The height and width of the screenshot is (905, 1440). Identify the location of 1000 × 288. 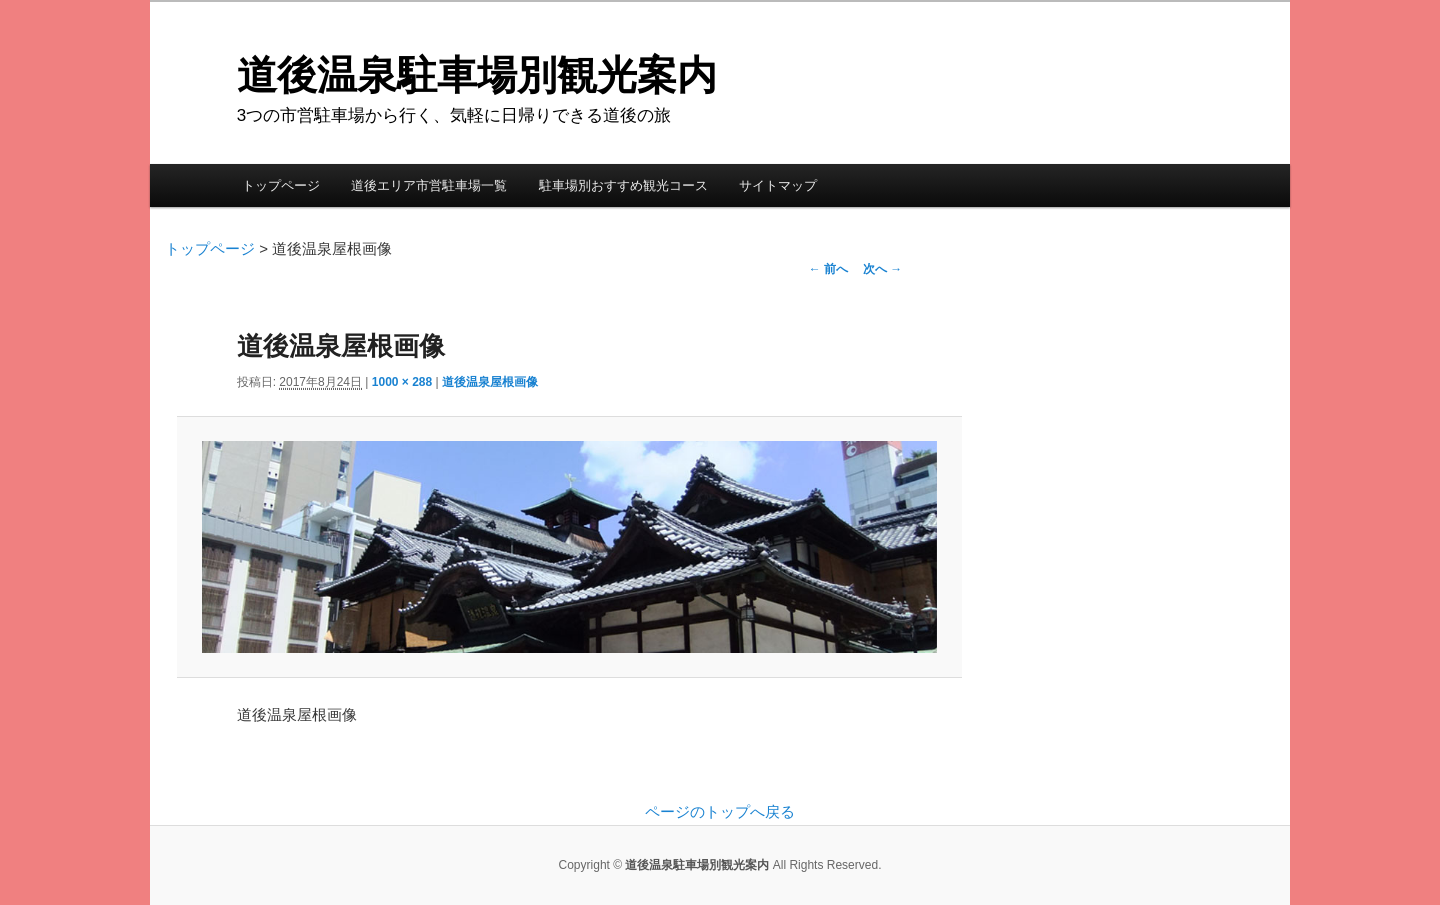
(402, 382).